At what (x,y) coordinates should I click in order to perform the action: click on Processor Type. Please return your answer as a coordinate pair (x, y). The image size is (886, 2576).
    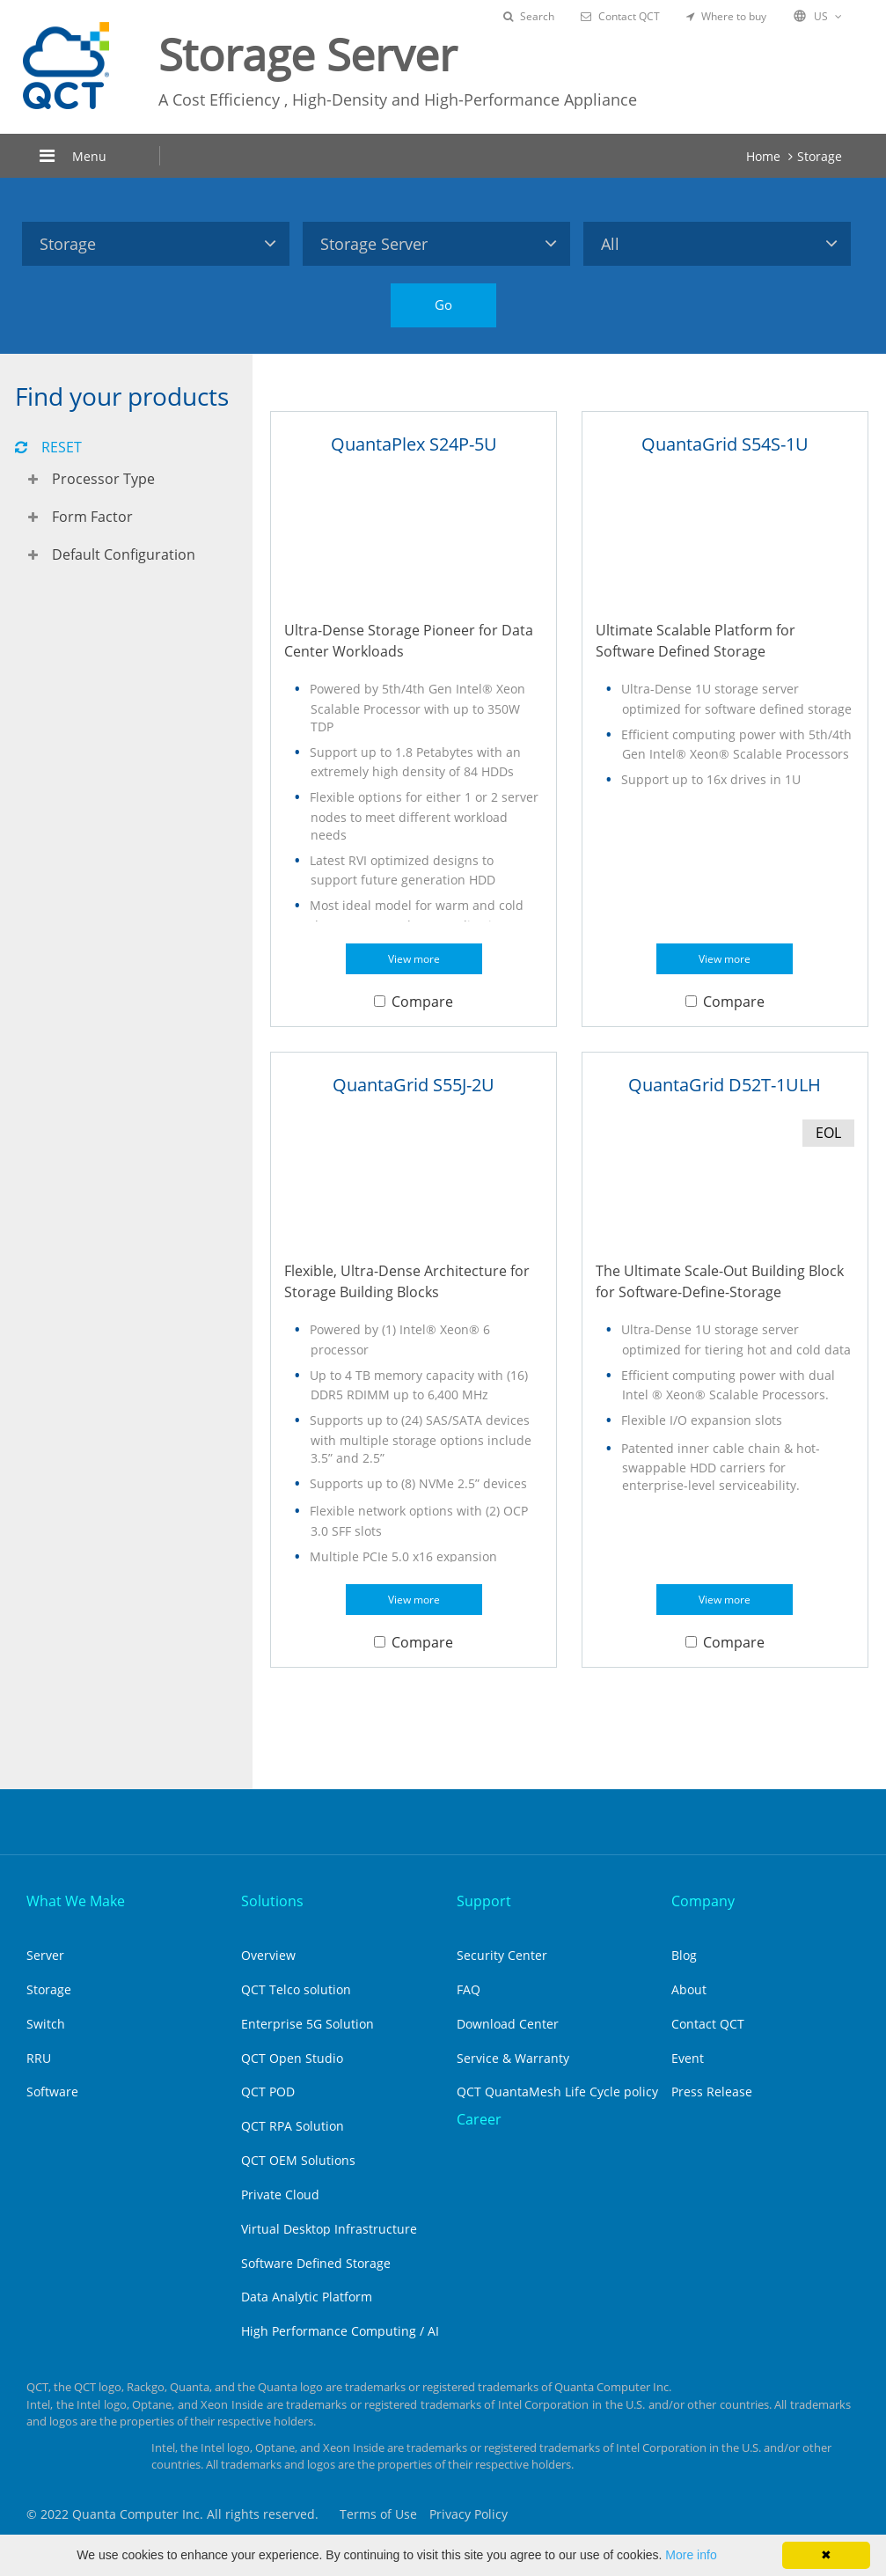
    Looking at the image, I should click on (103, 478).